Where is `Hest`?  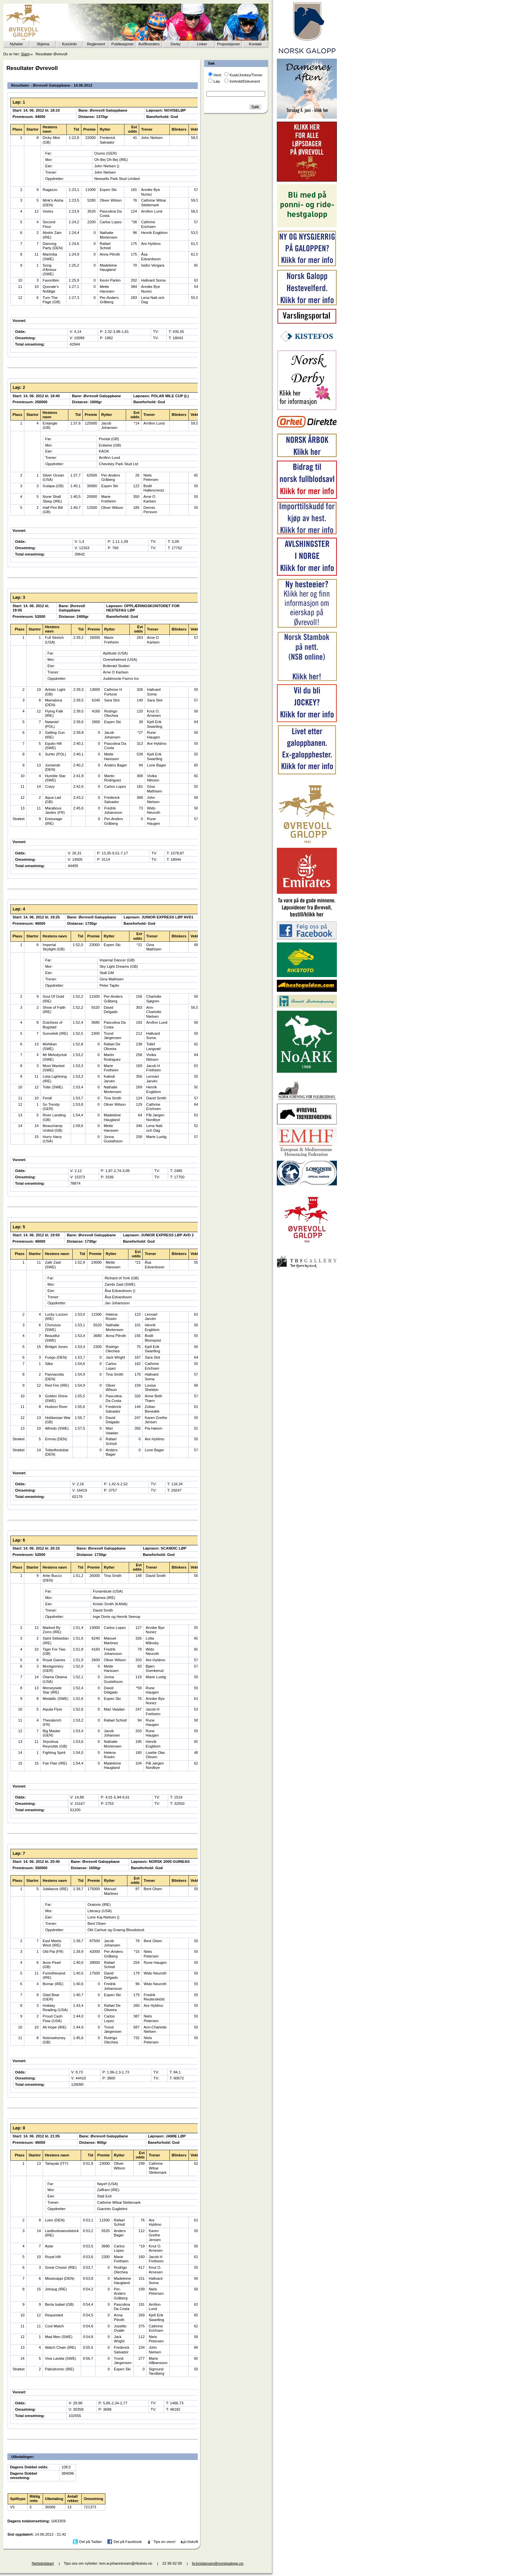
Hest is located at coordinates (217, 75).